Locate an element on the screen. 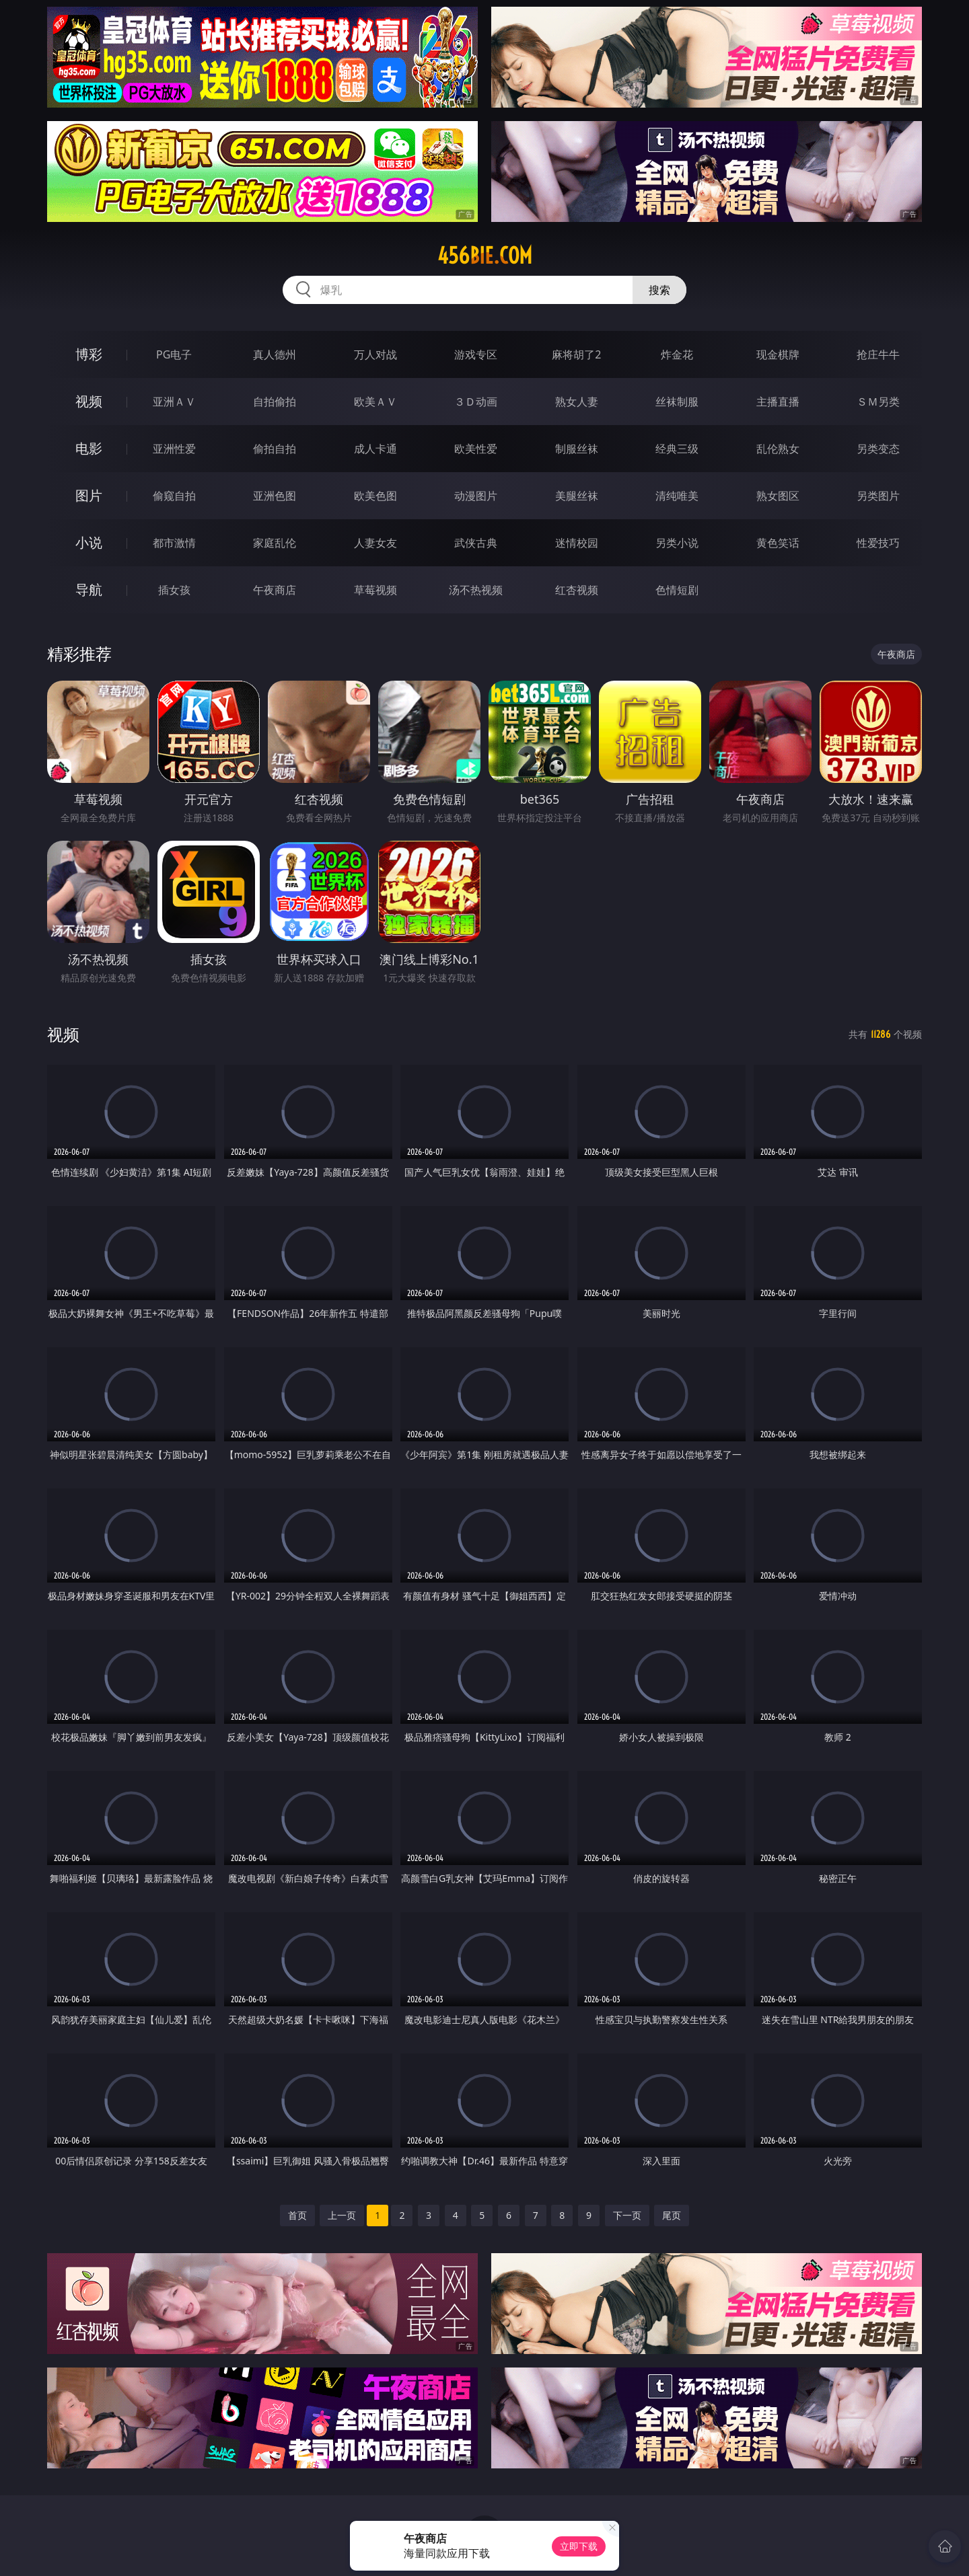  插女孩 is located at coordinates (174, 589).